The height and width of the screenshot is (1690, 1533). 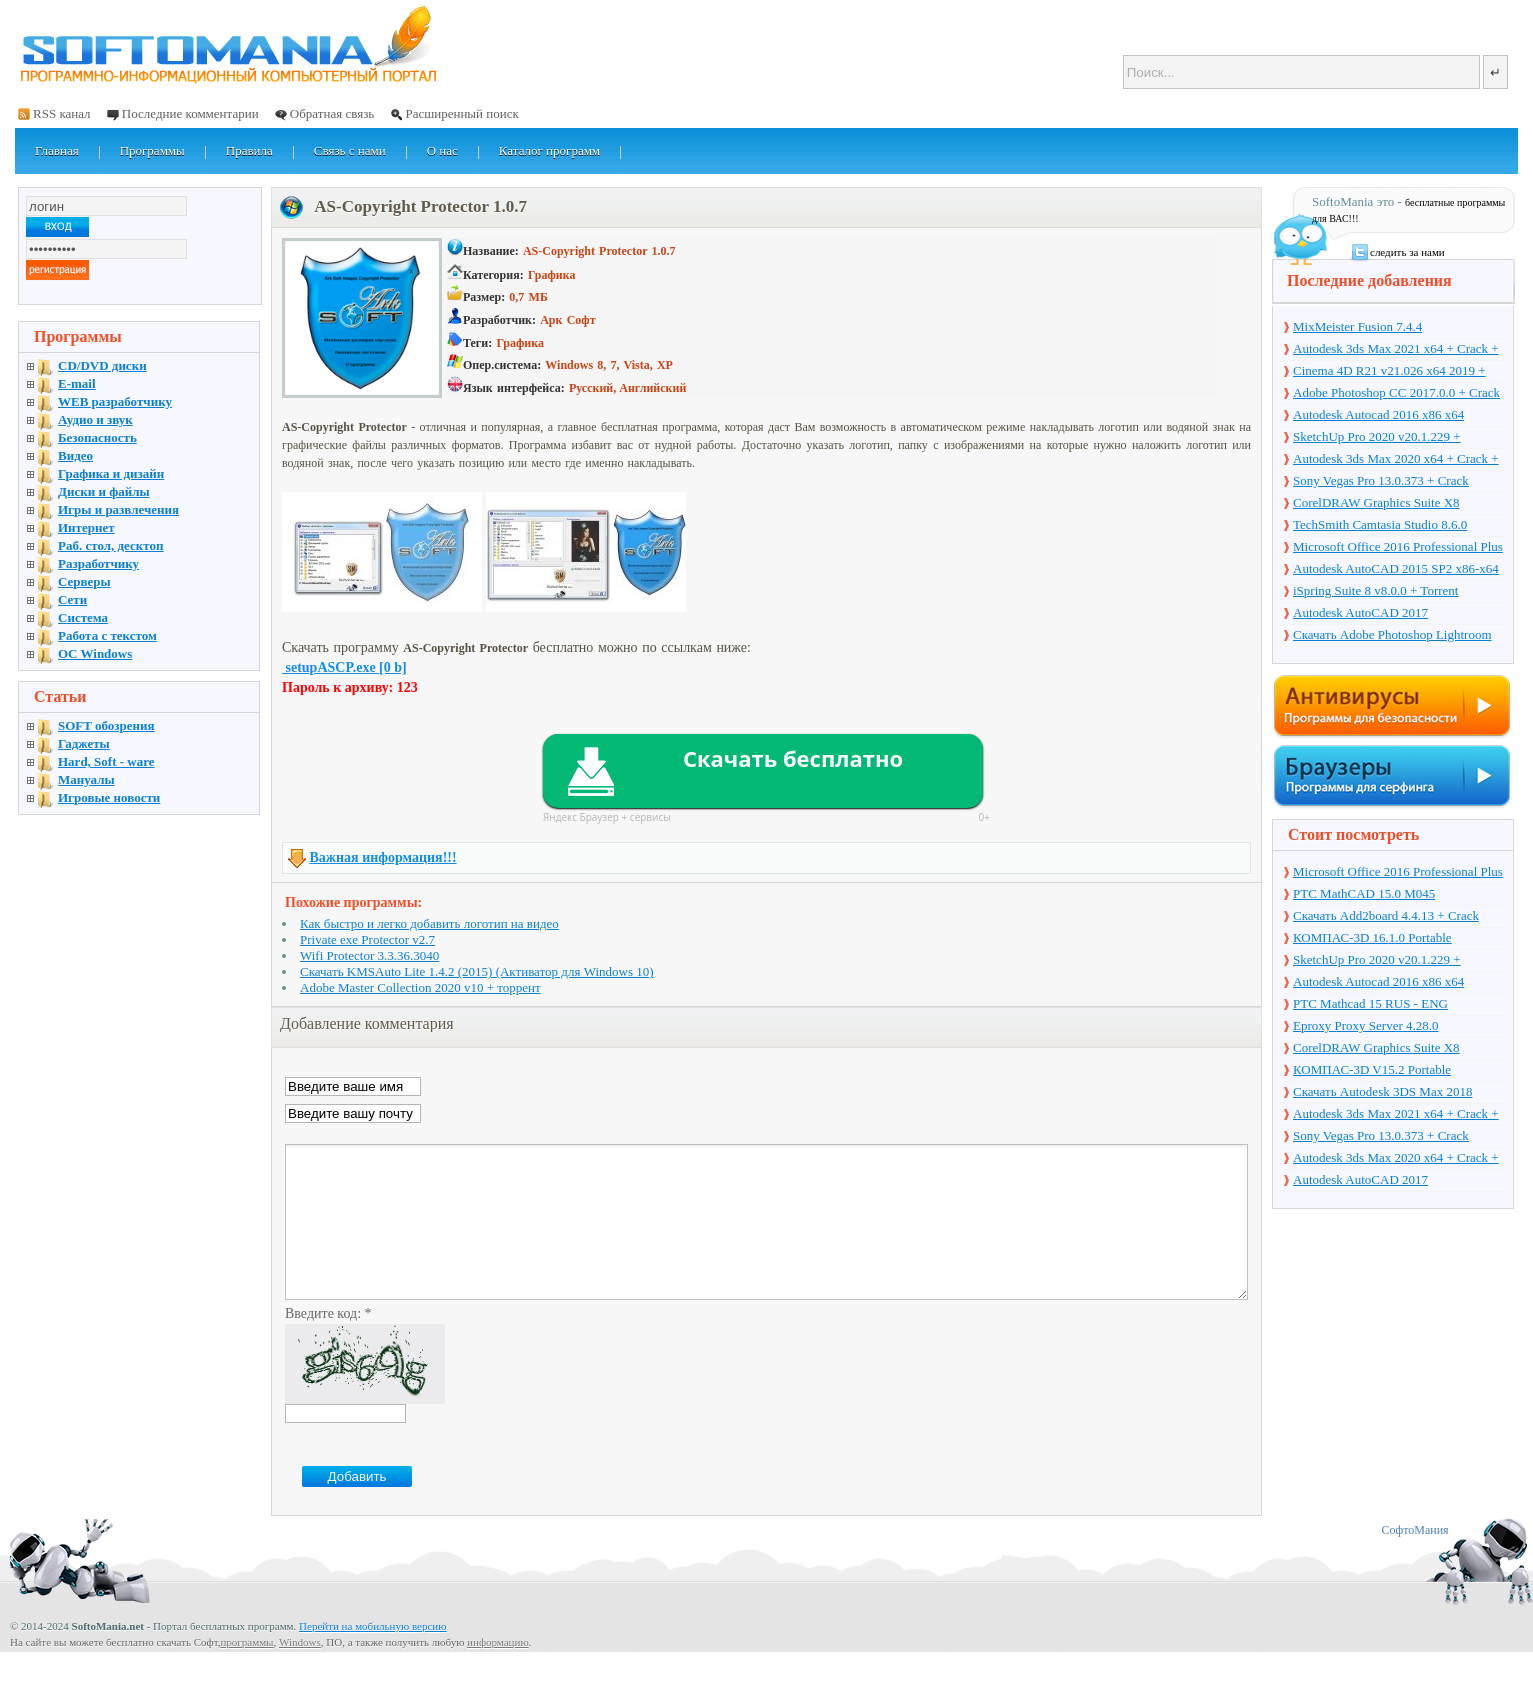 What do you see at coordinates (498, 1672) in the screenshot?
I see `информацию` at bounding box center [498, 1672].